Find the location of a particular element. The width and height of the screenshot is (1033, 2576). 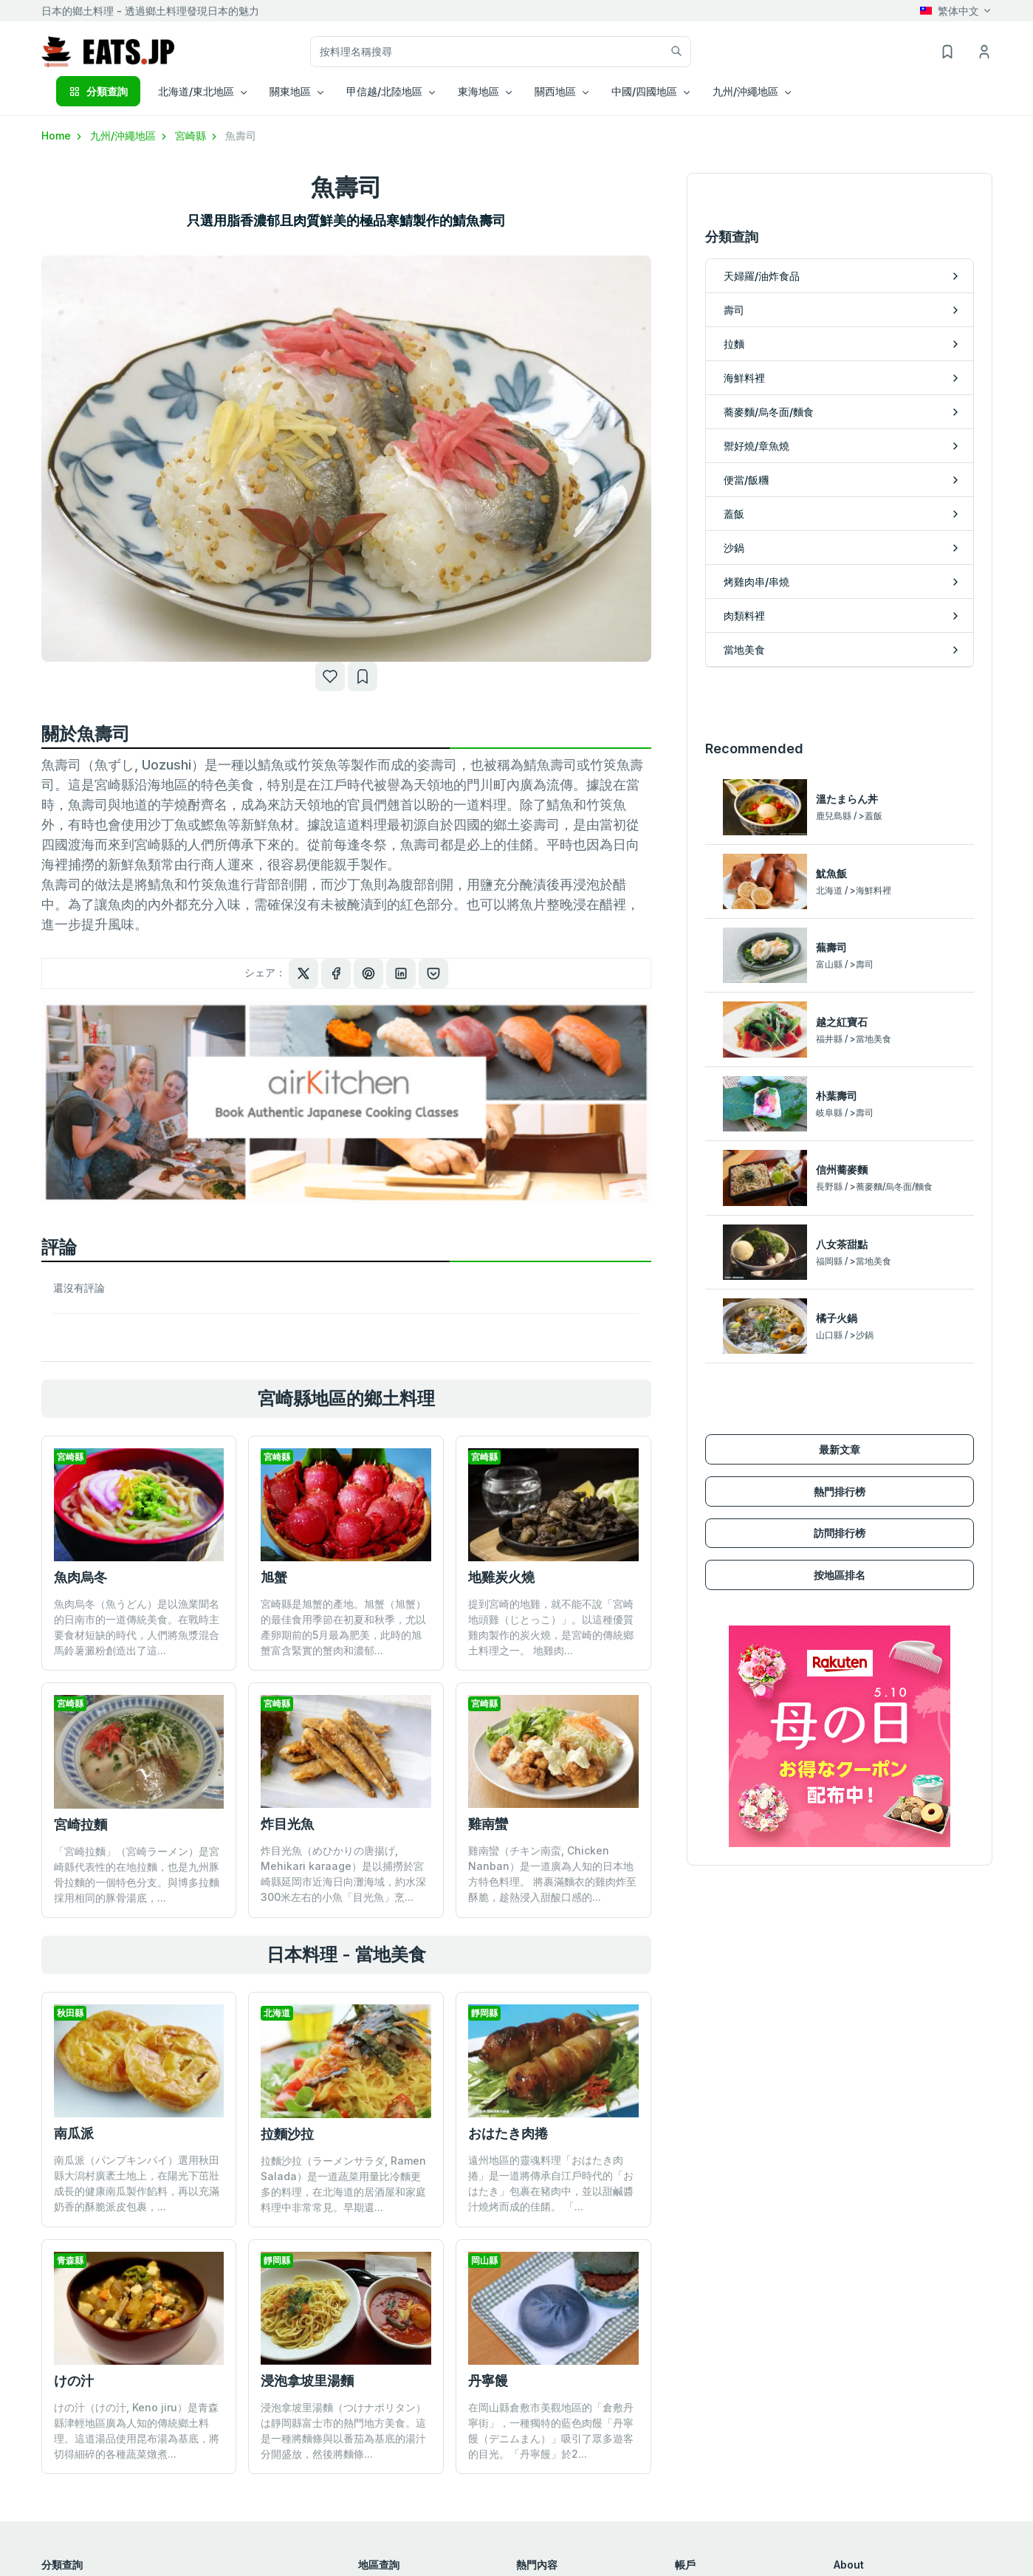

けの汁（けの汁, Keno jiru）是青森縣津輕地區廣為人知的傳統鄉土料理。這道湯品使用昆布湯為基底，將切得細碎的各種蔬菜燉煮... is located at coordinates (136, 2430).